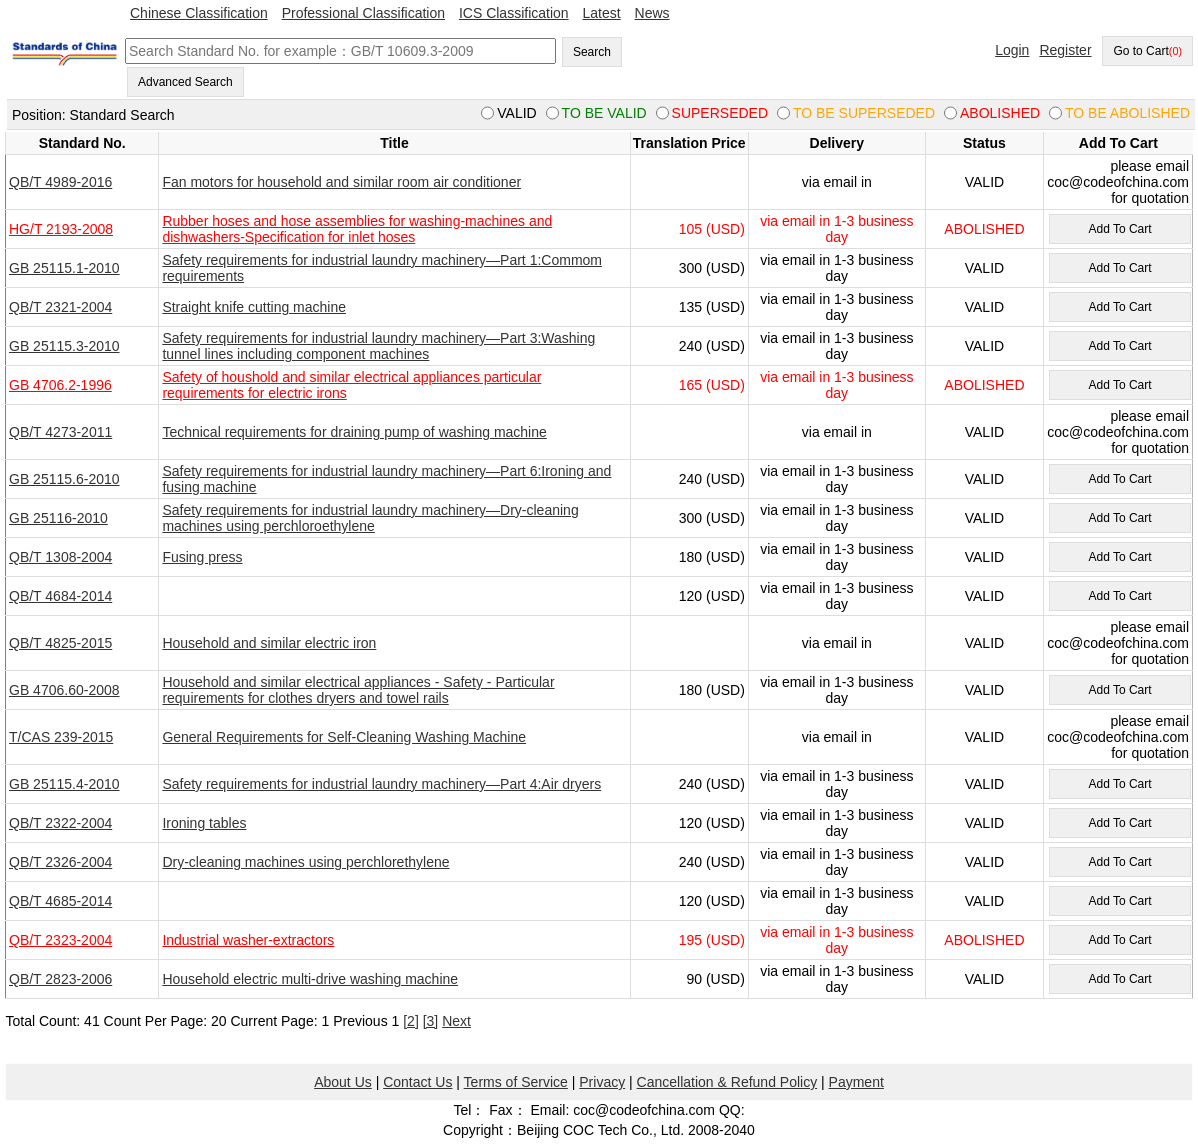  What do you see at coordinates (378, 346) in the screenshot?
I see `Safety requirements for industrial laundry machinery—Part 3:Washing tunnel lines including component machines` at bounding box center [378, 346].